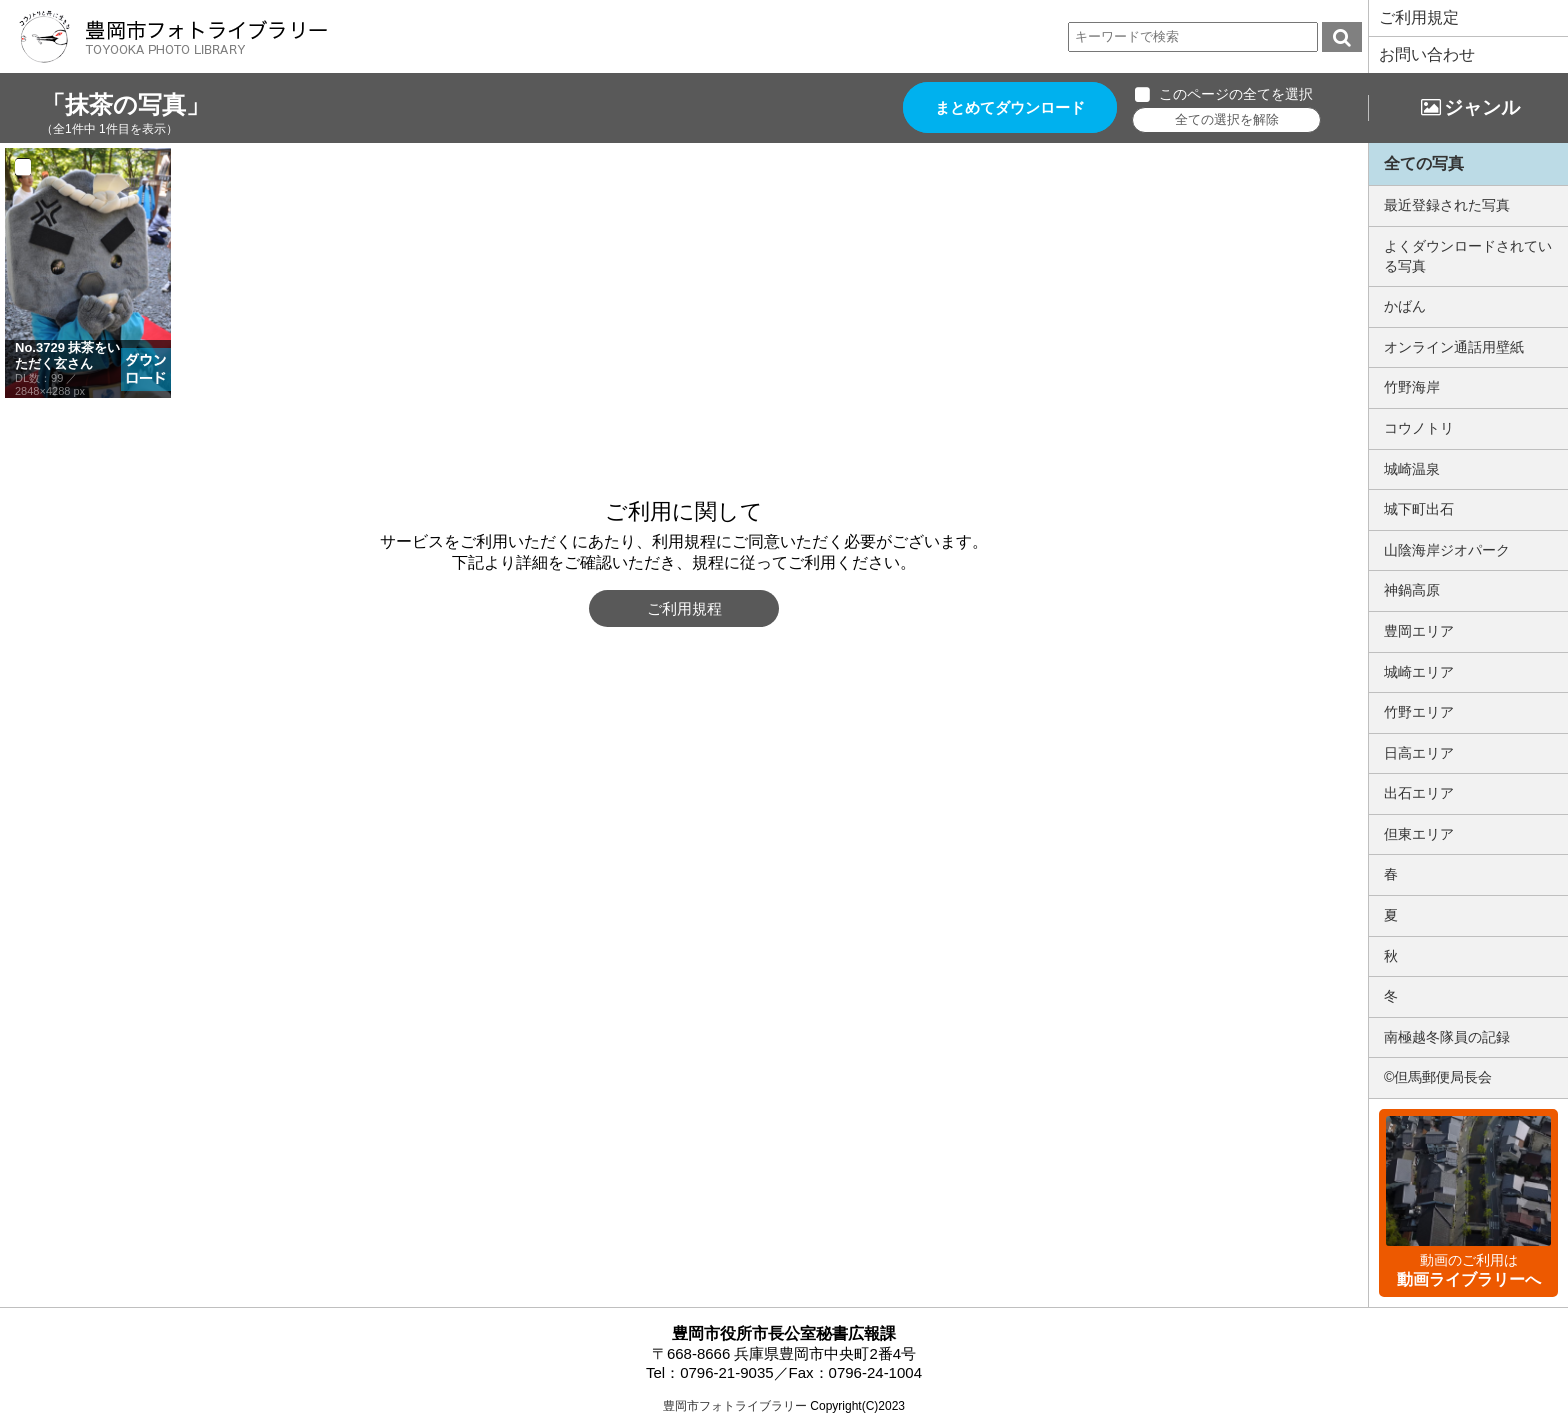 The height and width of the screenshot is (1425, 1568). I want to click on 城崎温泉, so click(1412, 469).